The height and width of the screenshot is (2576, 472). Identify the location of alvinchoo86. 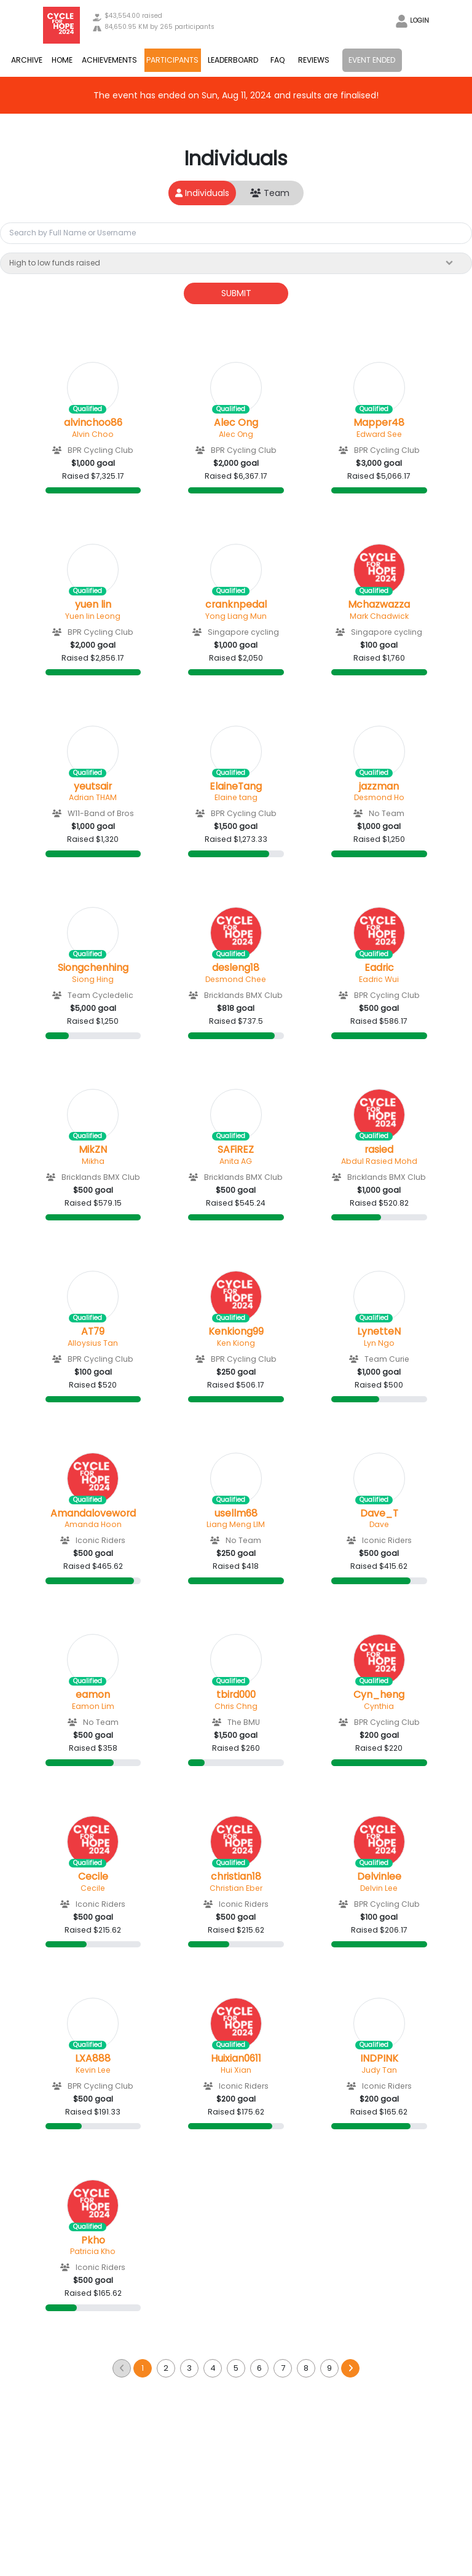
(93, 423).